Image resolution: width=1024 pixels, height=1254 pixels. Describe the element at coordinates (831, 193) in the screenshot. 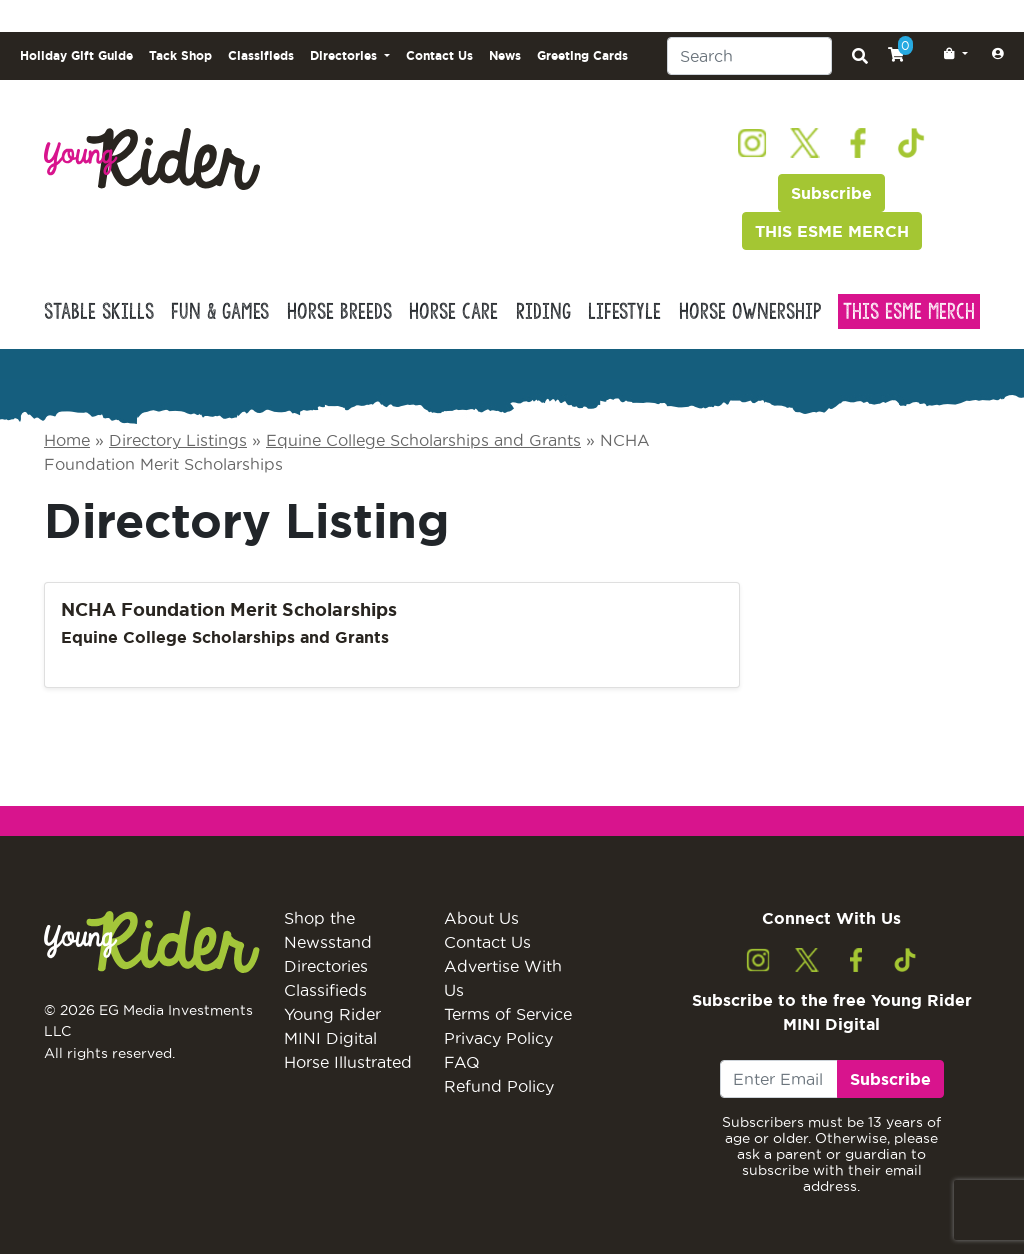

I see `Subscribe` at that location.